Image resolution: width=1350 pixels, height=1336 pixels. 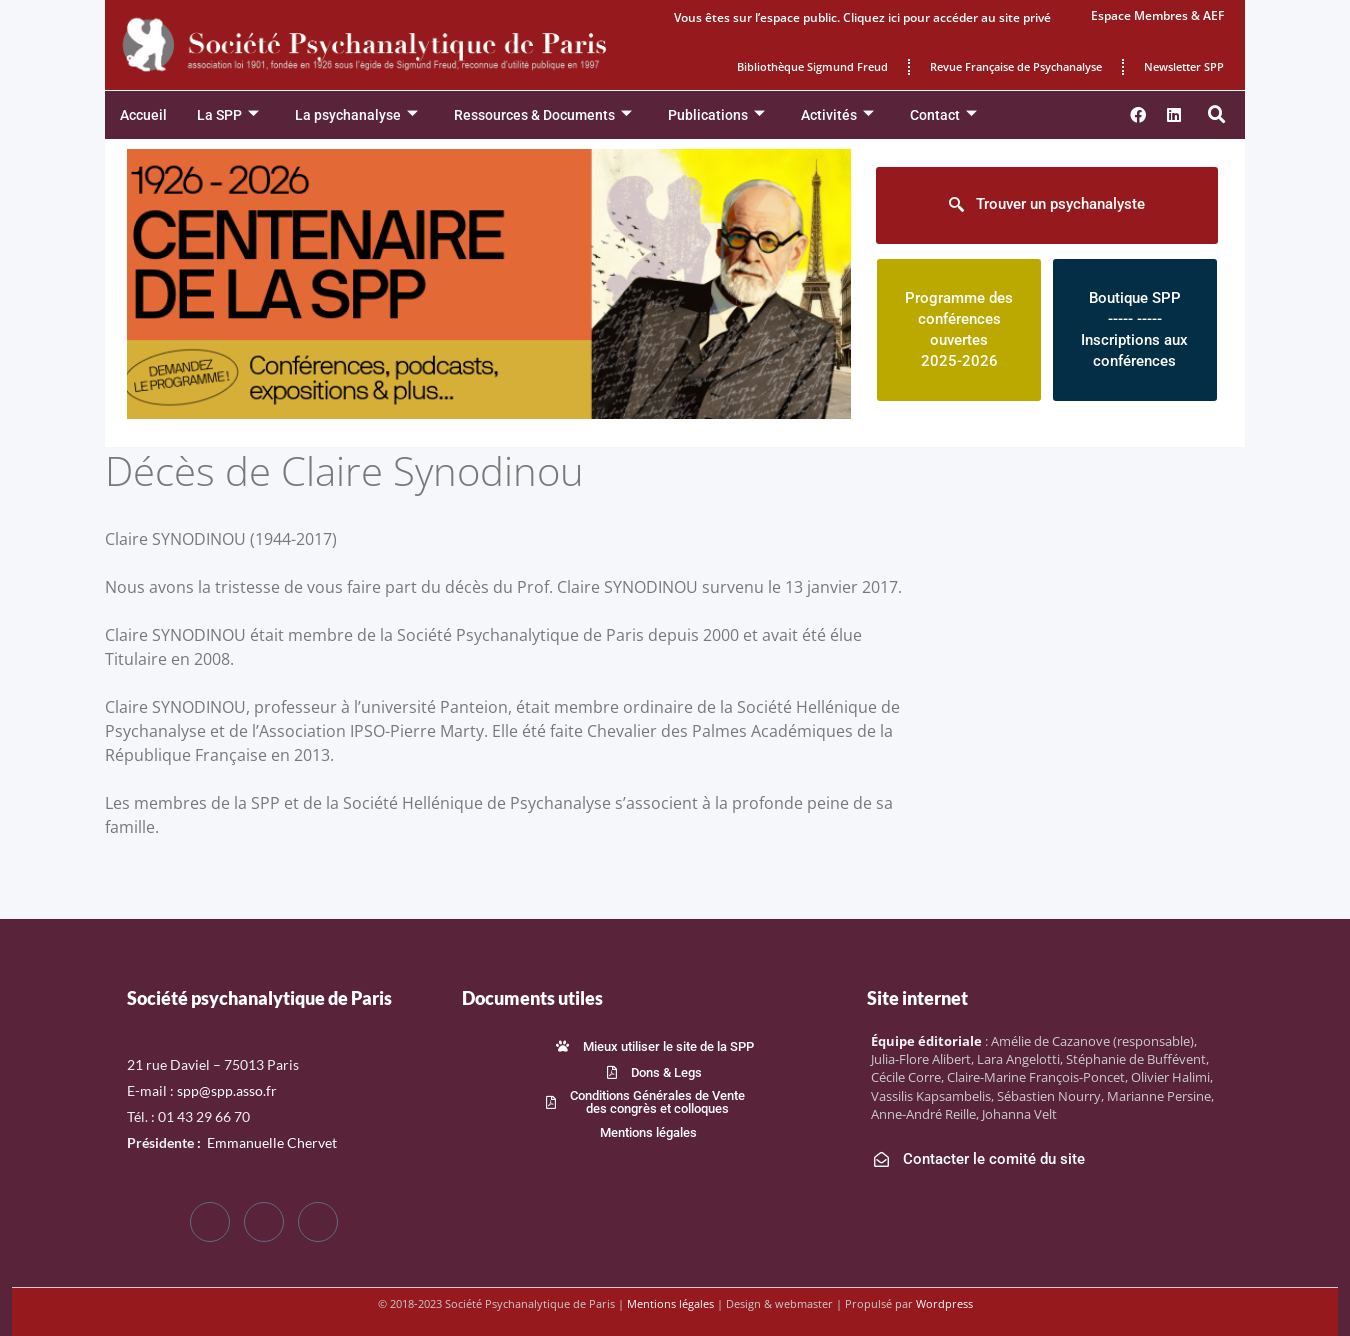 I want to click on Mentions légales, so click(x=670, y=1303).